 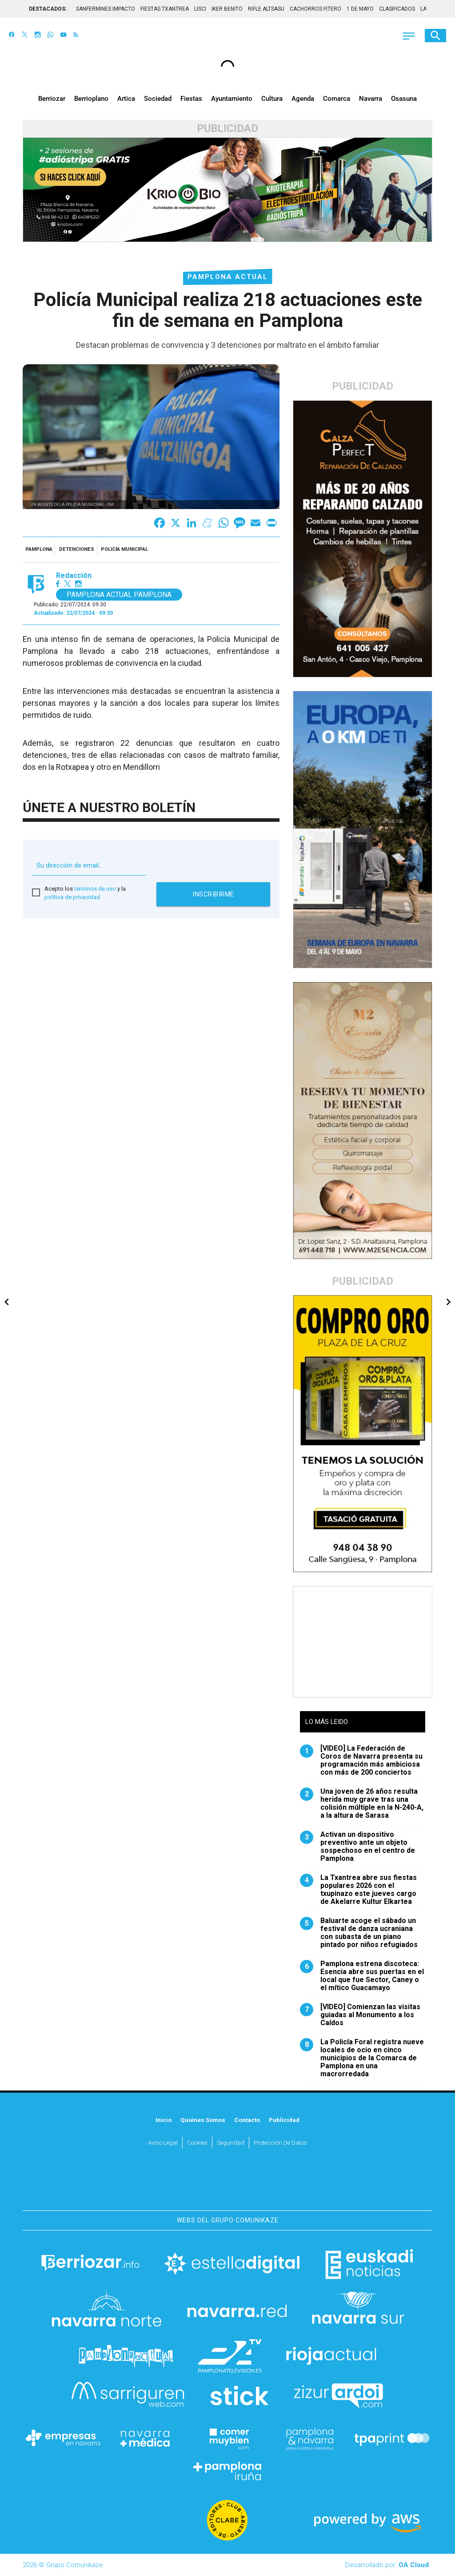 I want to click on [Advertisement], so click(x=362, y=1641).